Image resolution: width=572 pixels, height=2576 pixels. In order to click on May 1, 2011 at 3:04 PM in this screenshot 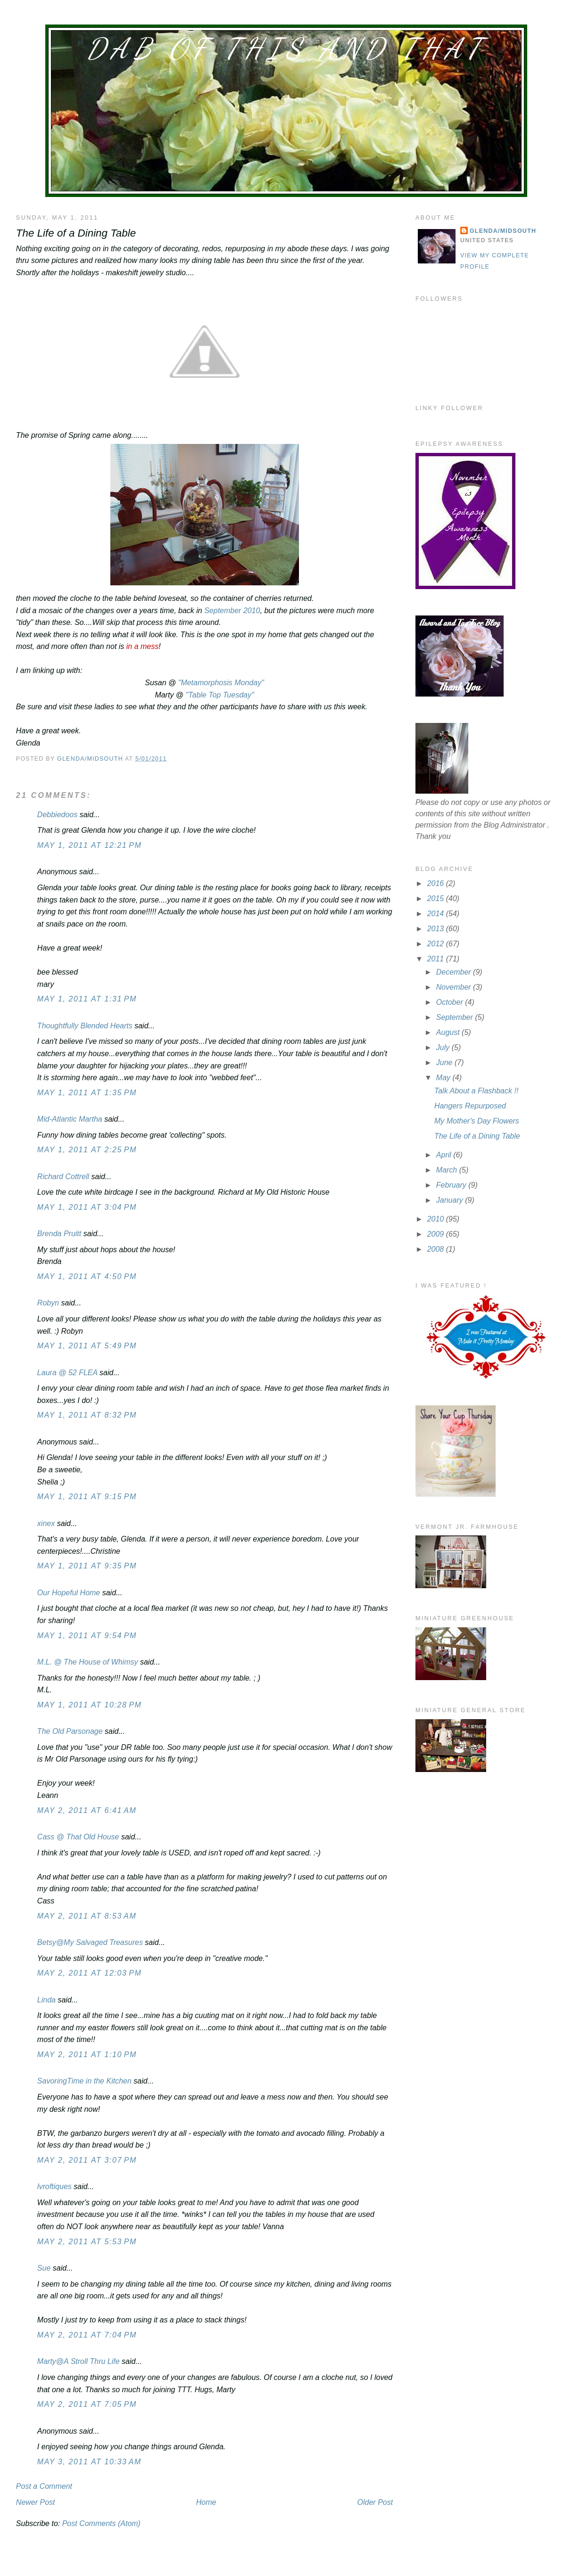, I will do `click(87, 1207)`.